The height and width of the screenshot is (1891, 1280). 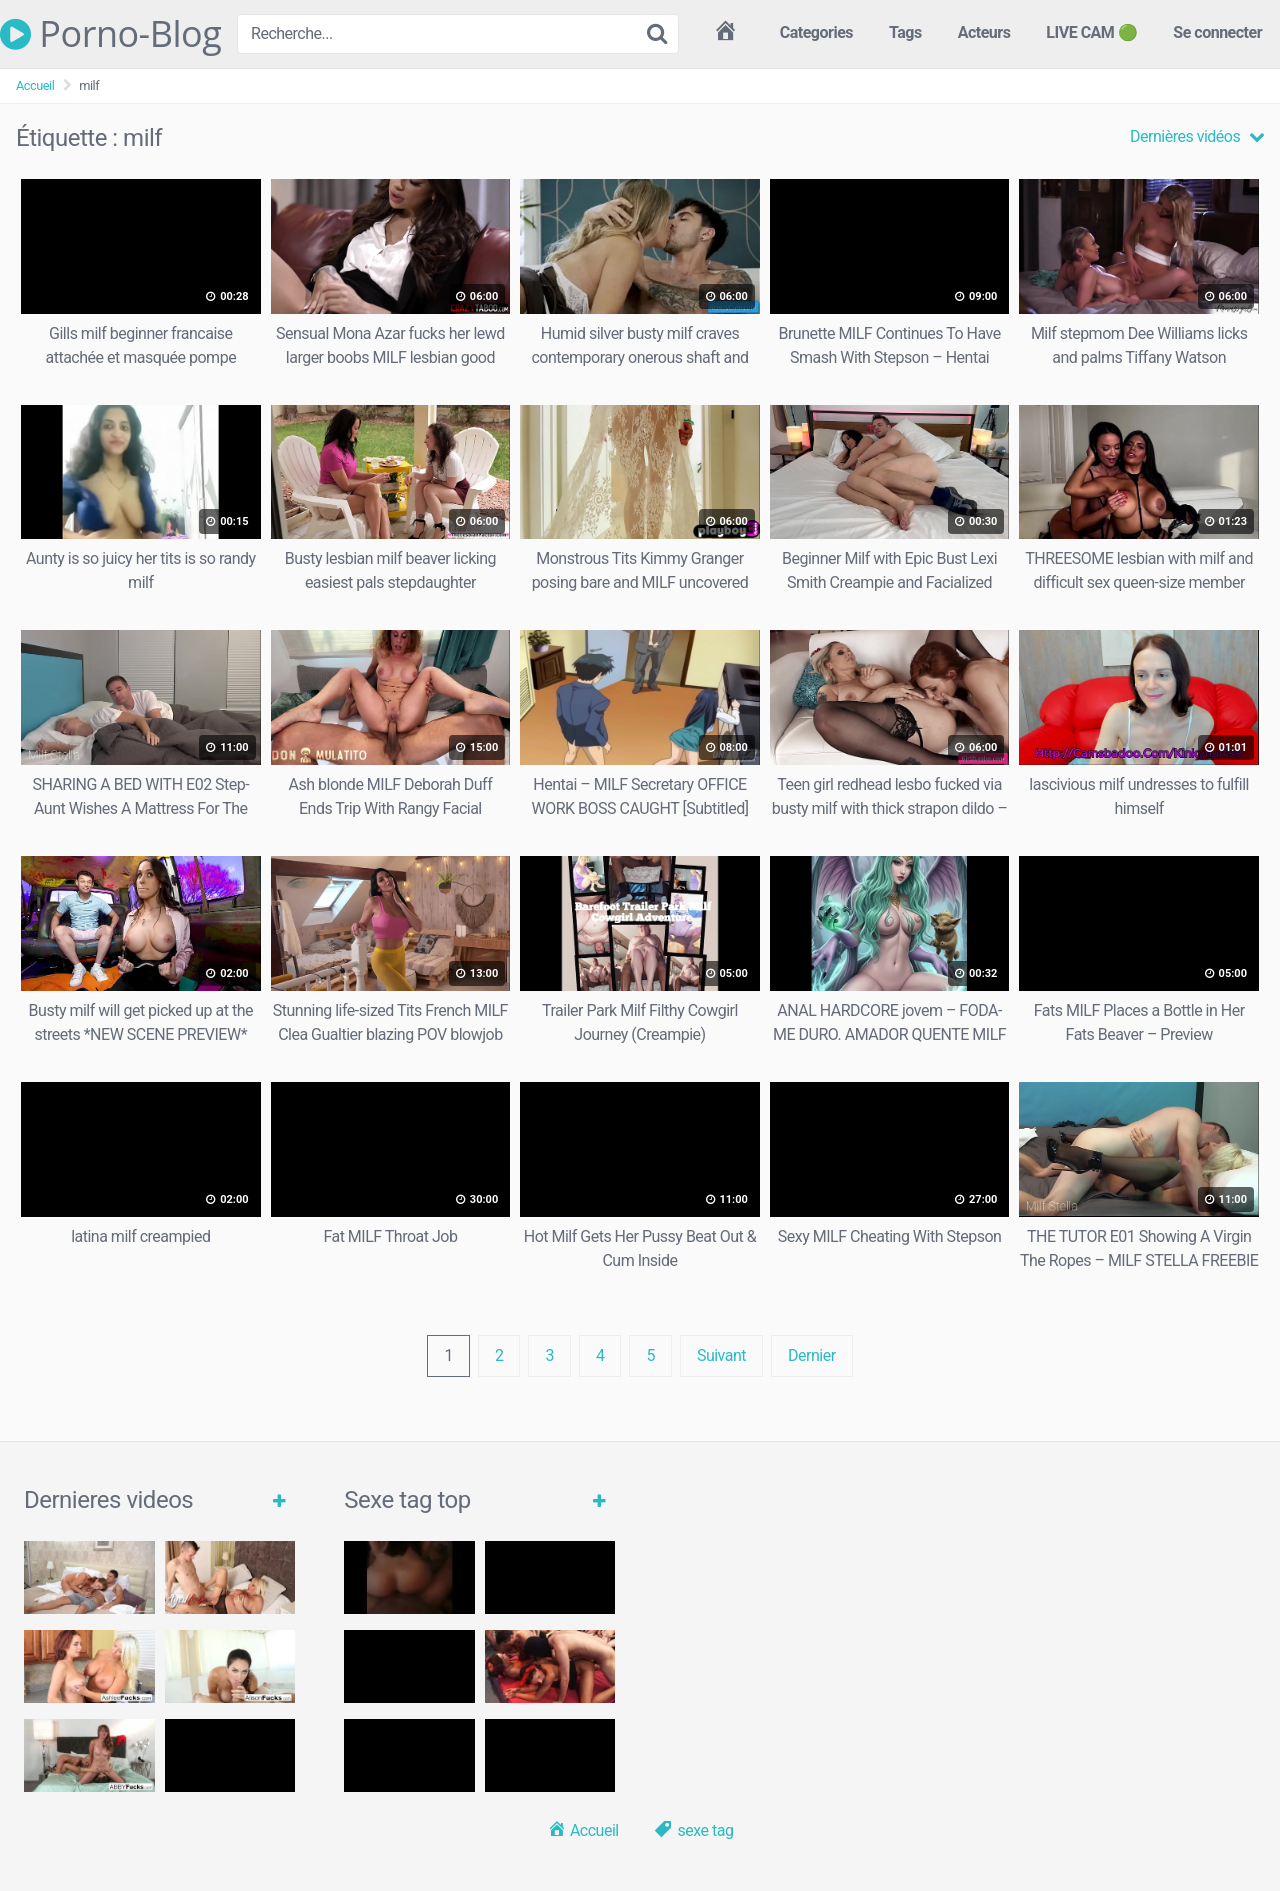 I want to click on Categories, so click(x=816, y=32).